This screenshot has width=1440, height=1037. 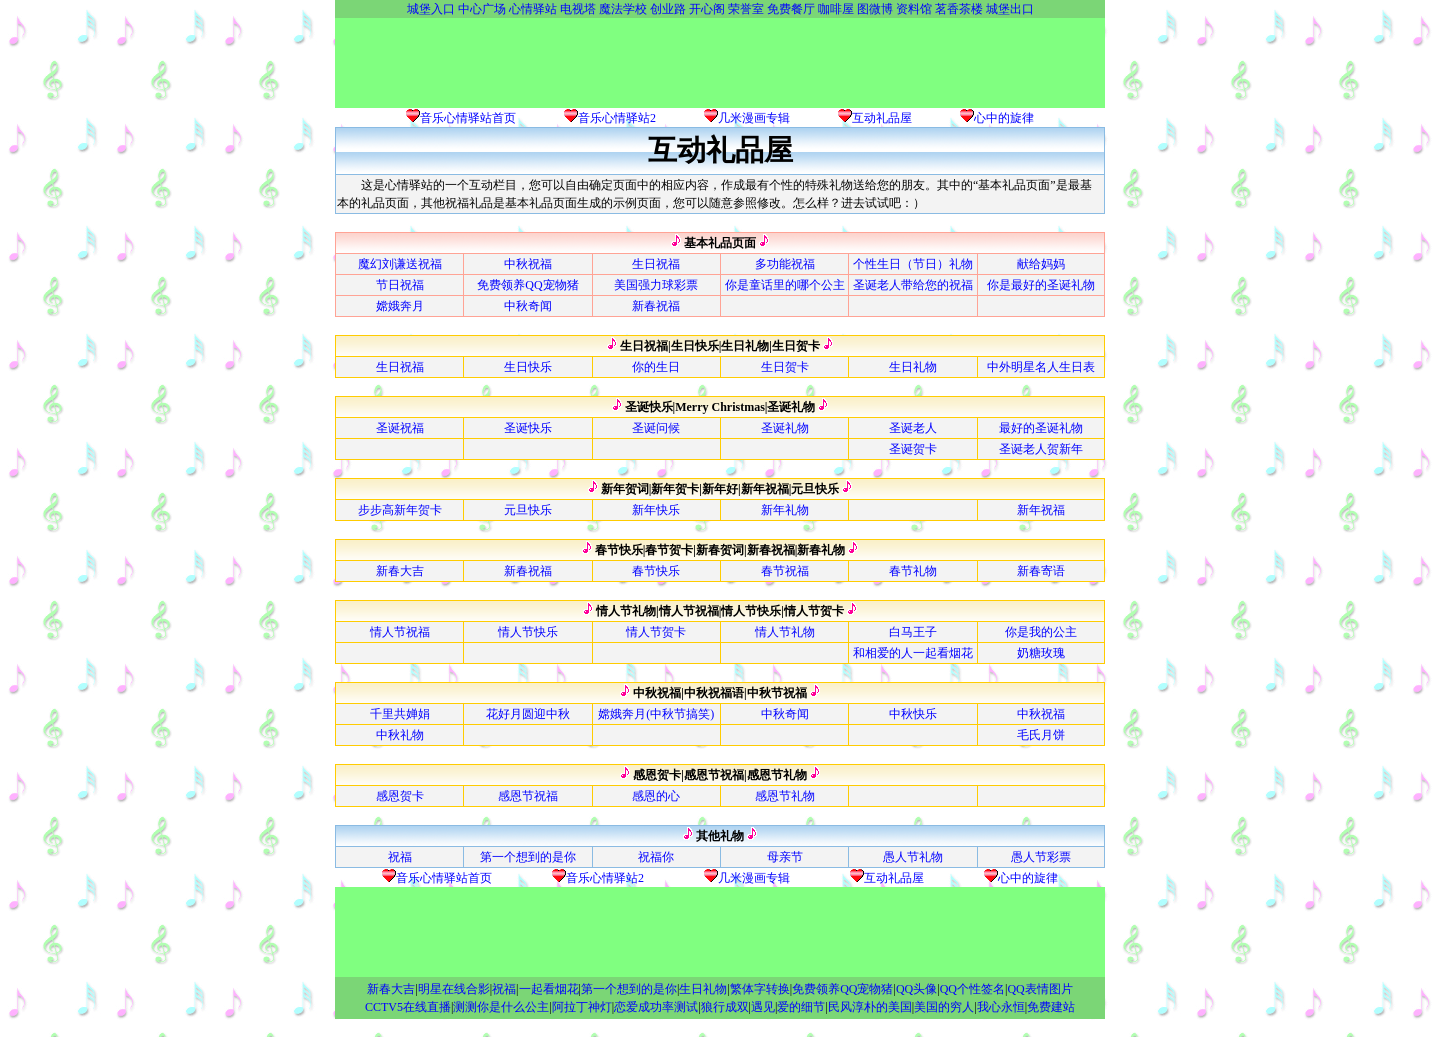 What do you see at coordinates (617, 118) in the screenshot?
I see `音乐心情驿站2` at bounding box center [617, 118].